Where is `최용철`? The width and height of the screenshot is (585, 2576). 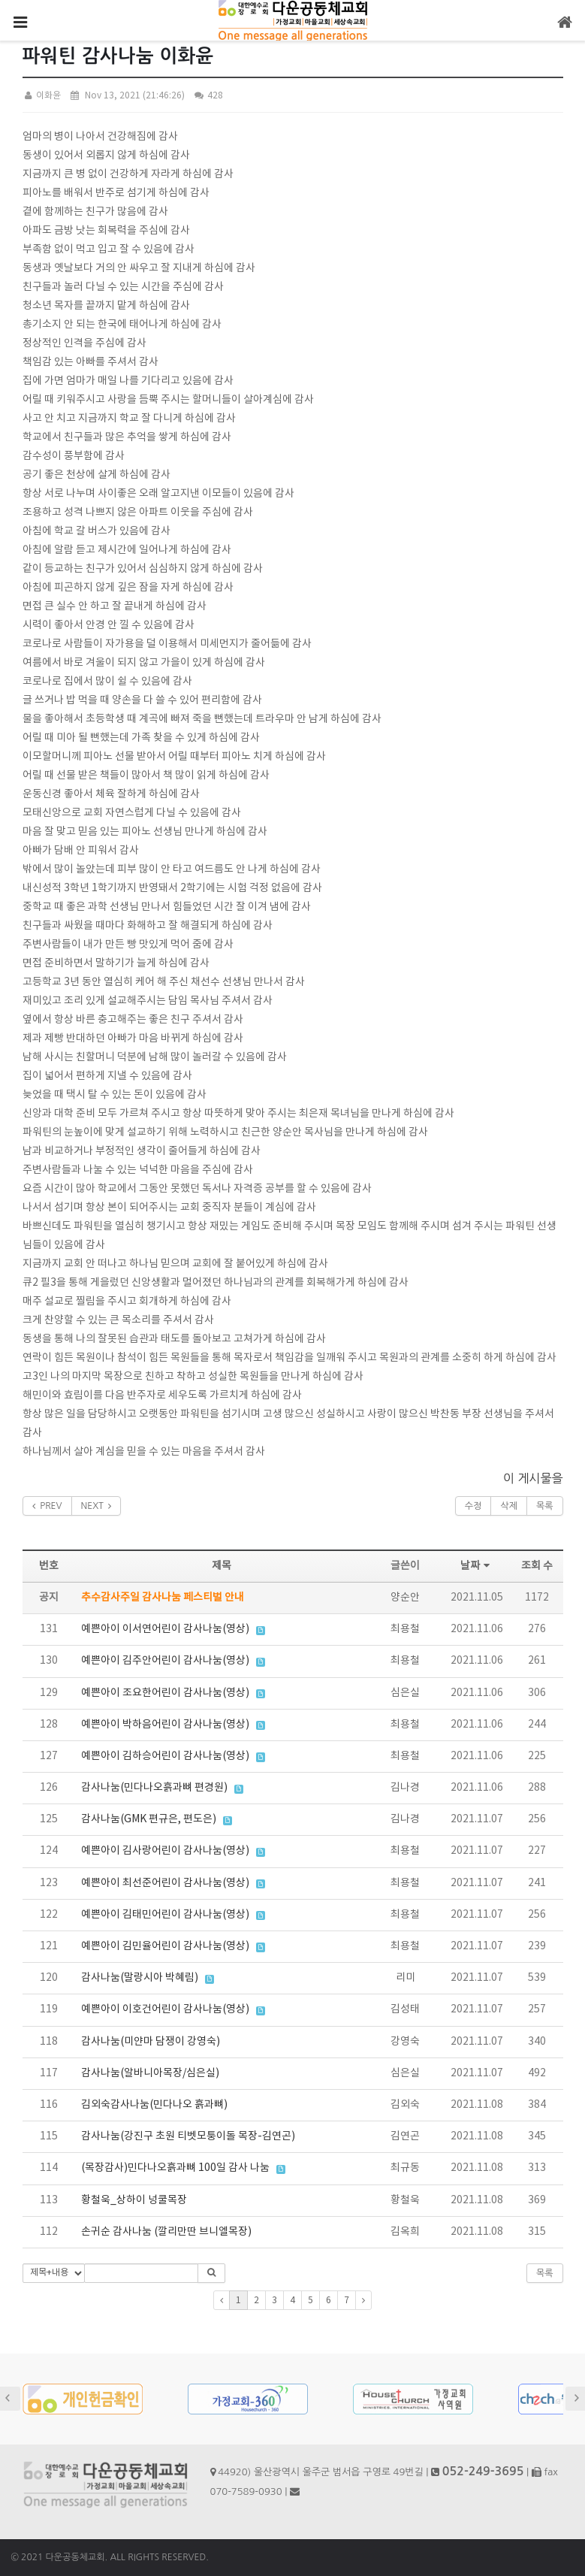 최용철 is located at coordinates (405, 1629).